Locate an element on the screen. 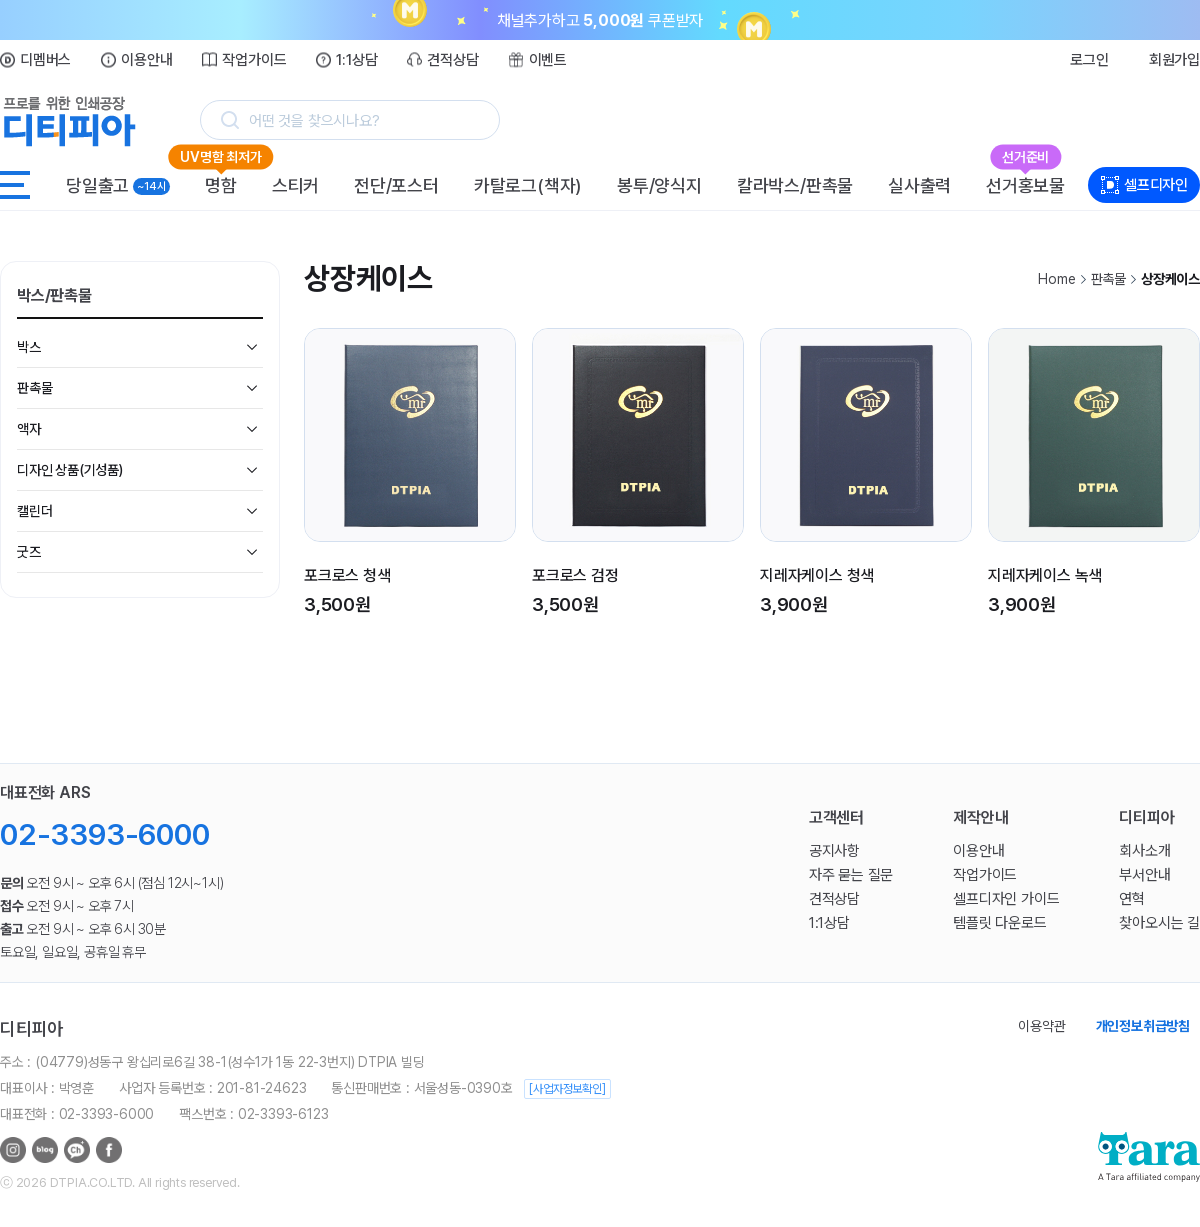  봉투/양식지 is located at coordinates (659, 185).